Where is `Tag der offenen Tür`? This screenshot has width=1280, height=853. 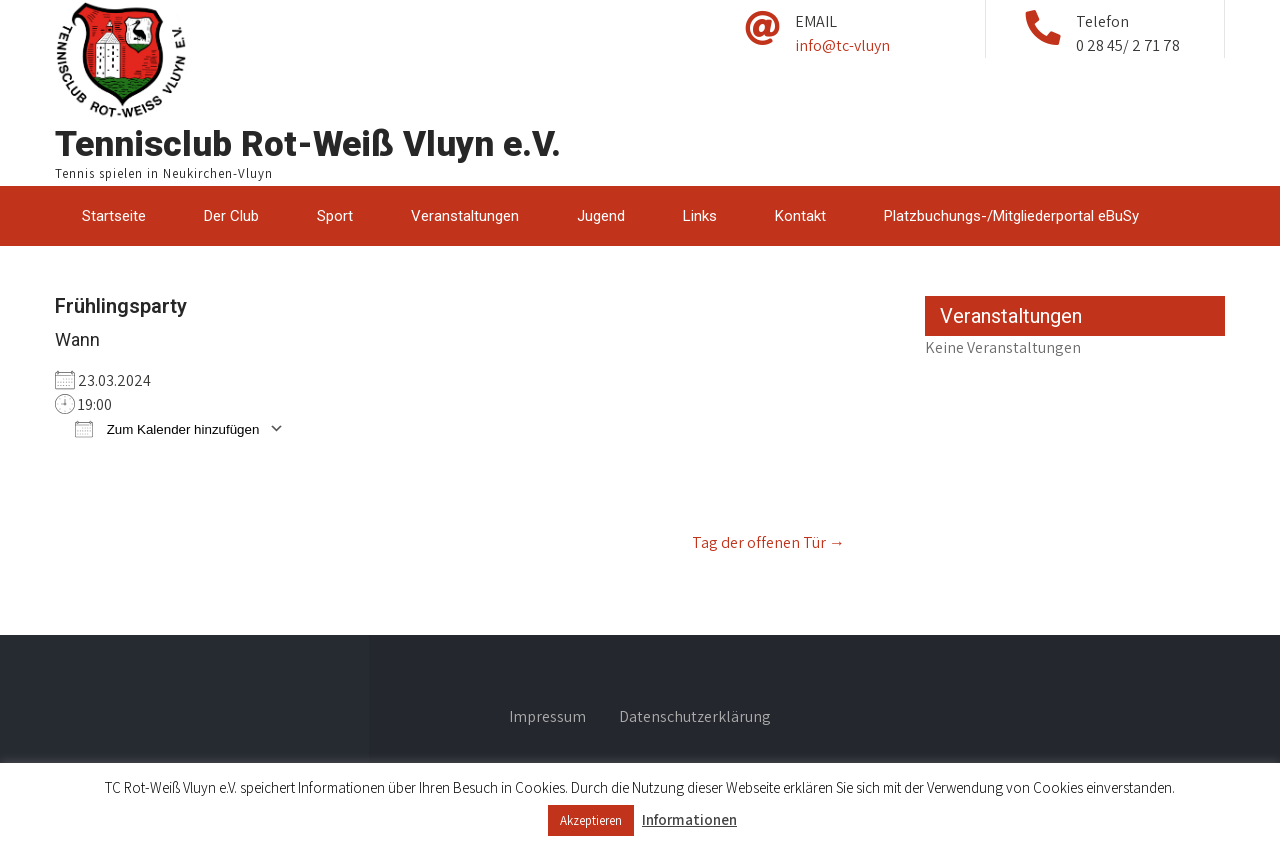
Tag der offenen Tür is located at coordinates (768, 542).